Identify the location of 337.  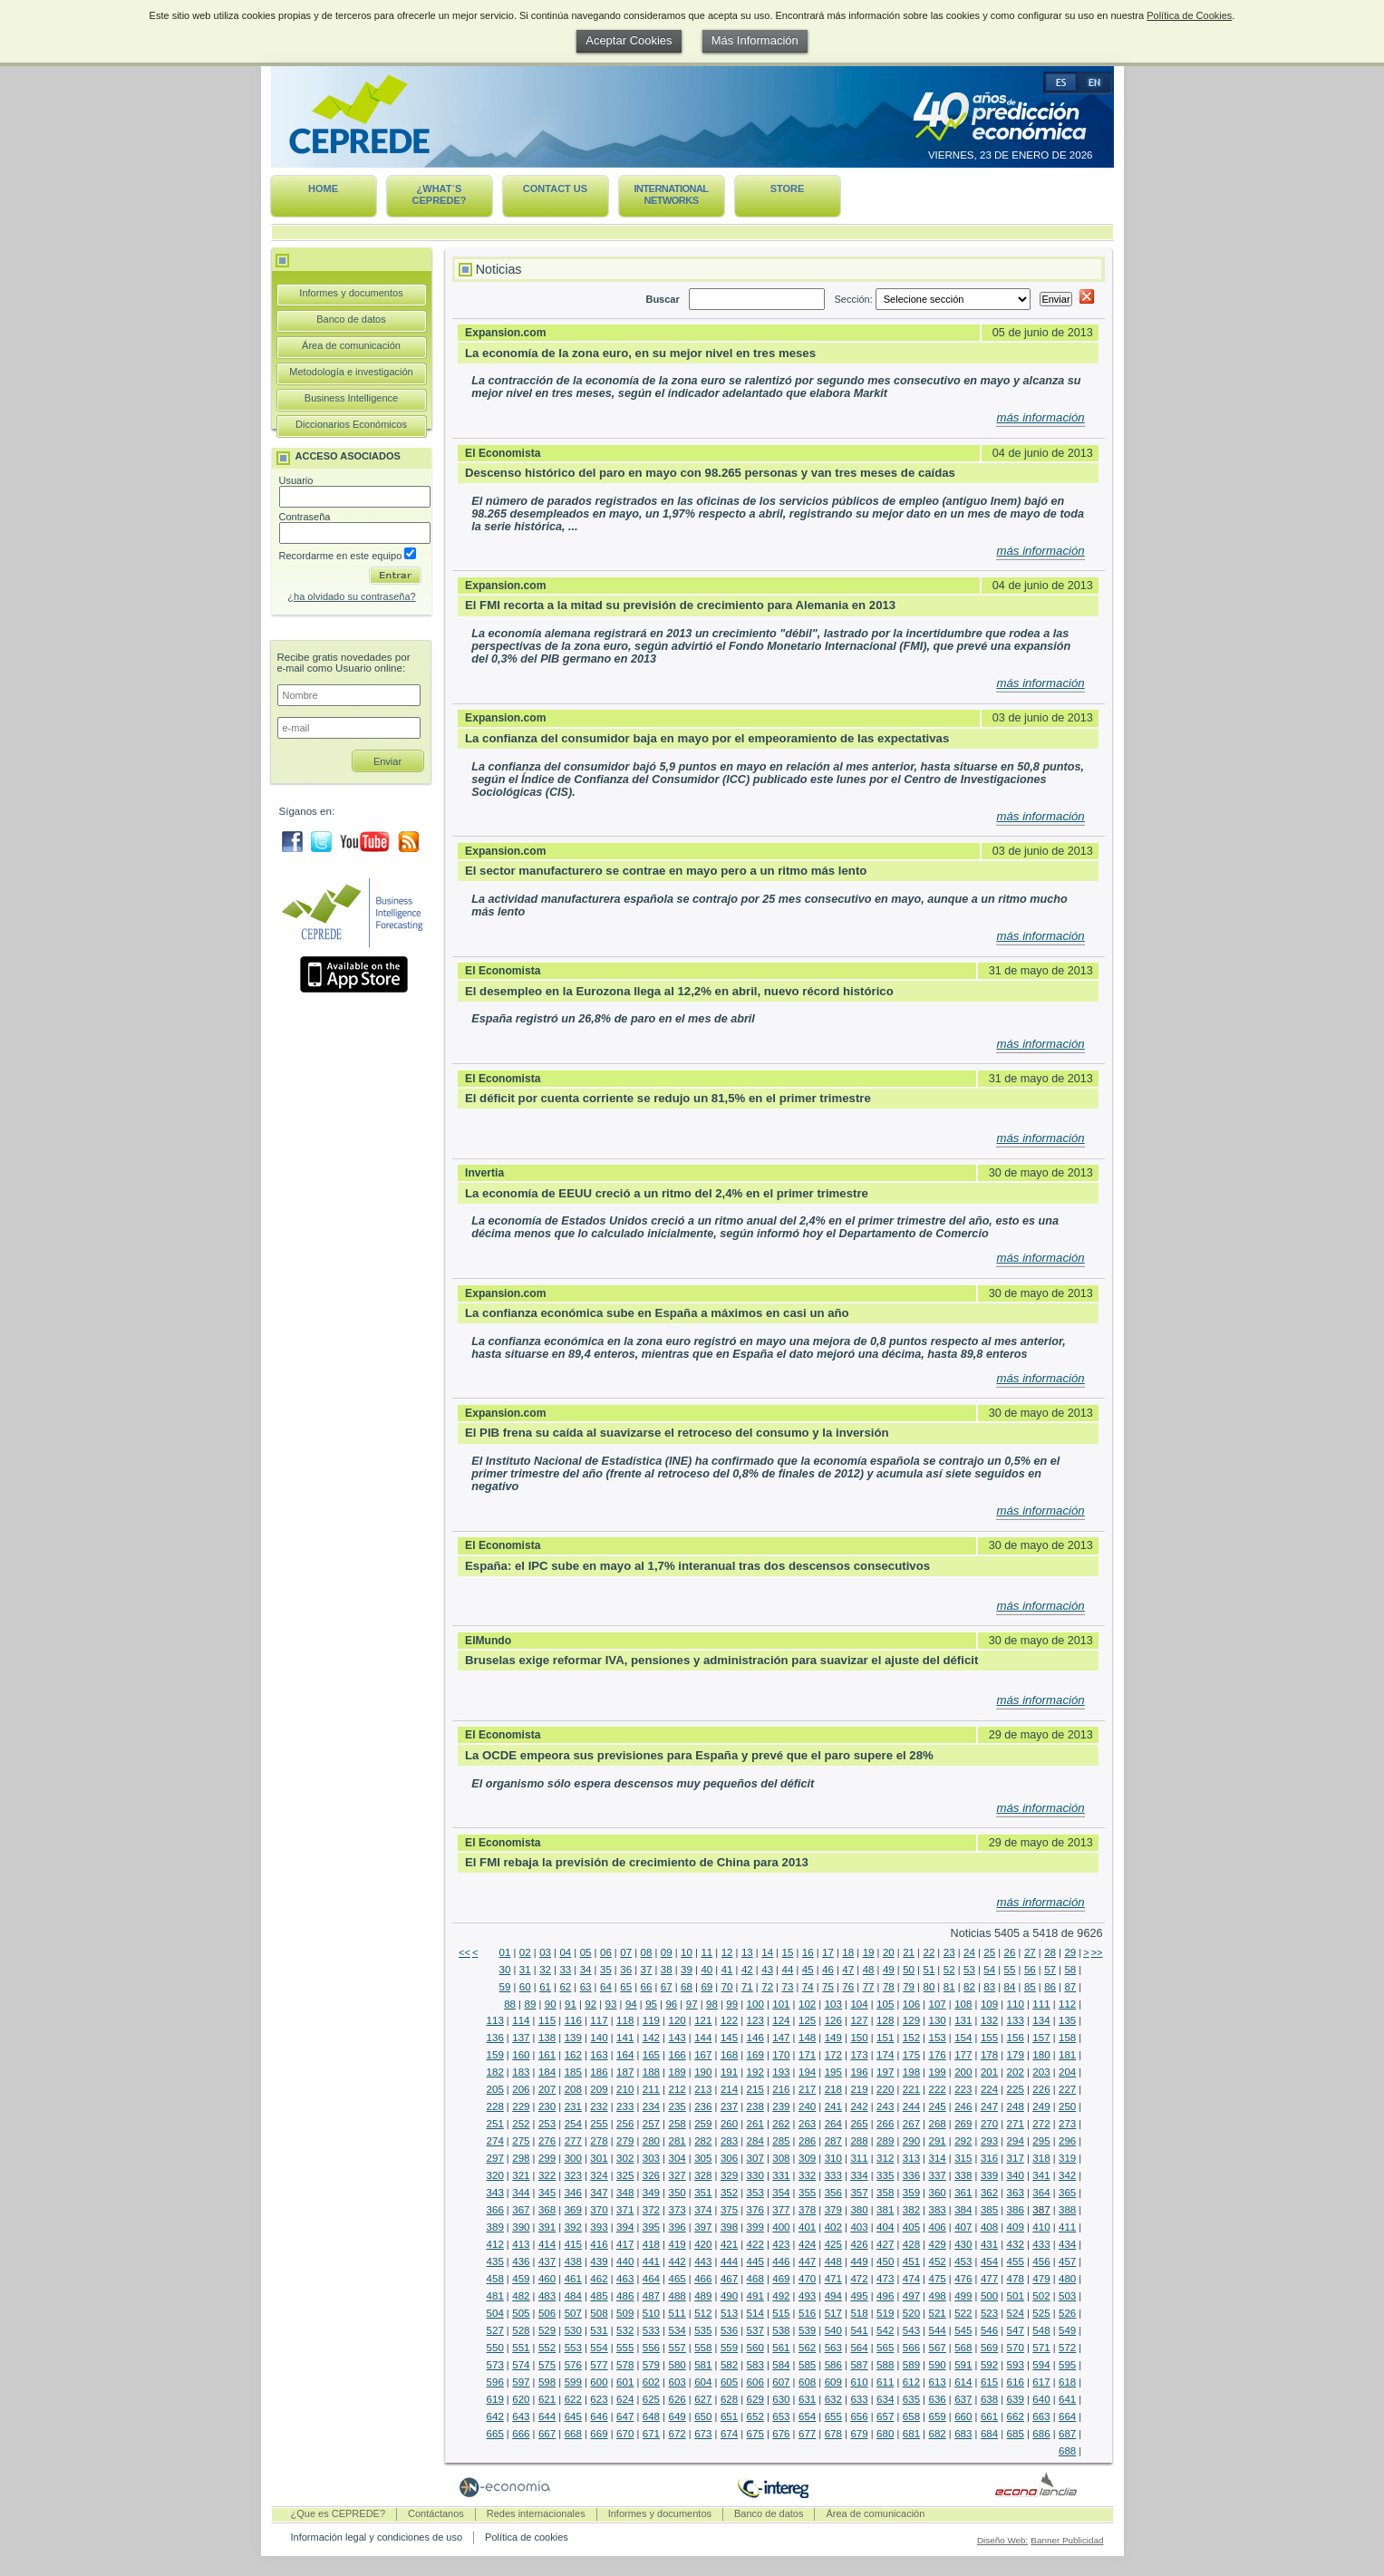
(937, 2175).